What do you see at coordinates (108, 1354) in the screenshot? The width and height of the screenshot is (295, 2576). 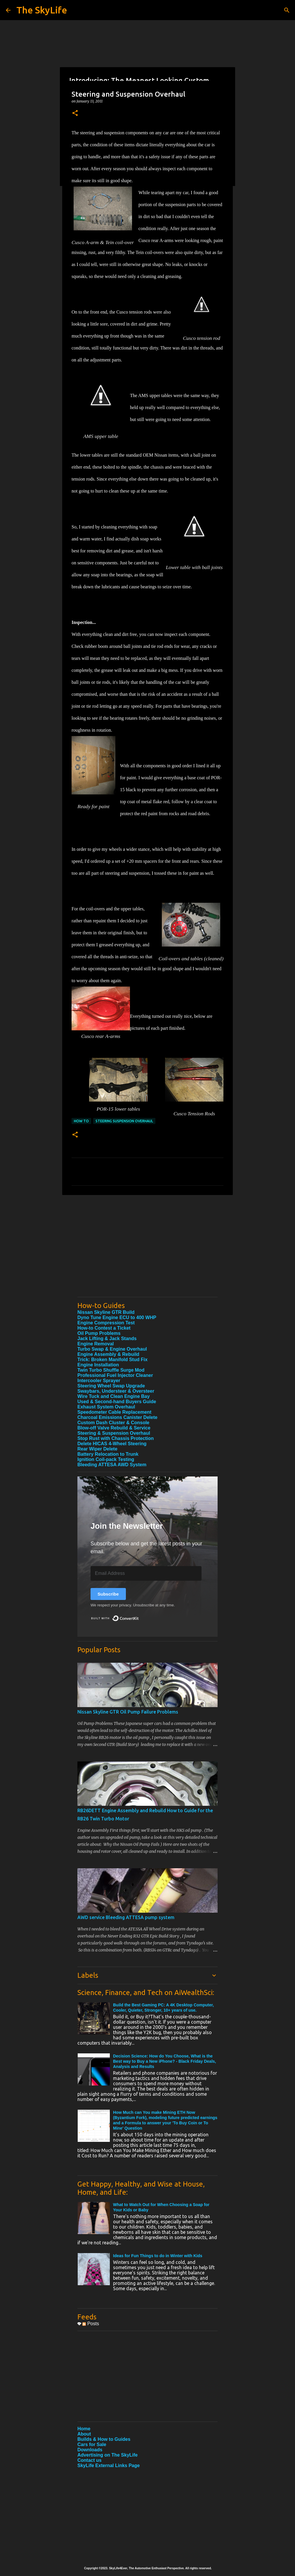 I see `Engine Assembly & Rebuild` at bounding box center [108, 1354].